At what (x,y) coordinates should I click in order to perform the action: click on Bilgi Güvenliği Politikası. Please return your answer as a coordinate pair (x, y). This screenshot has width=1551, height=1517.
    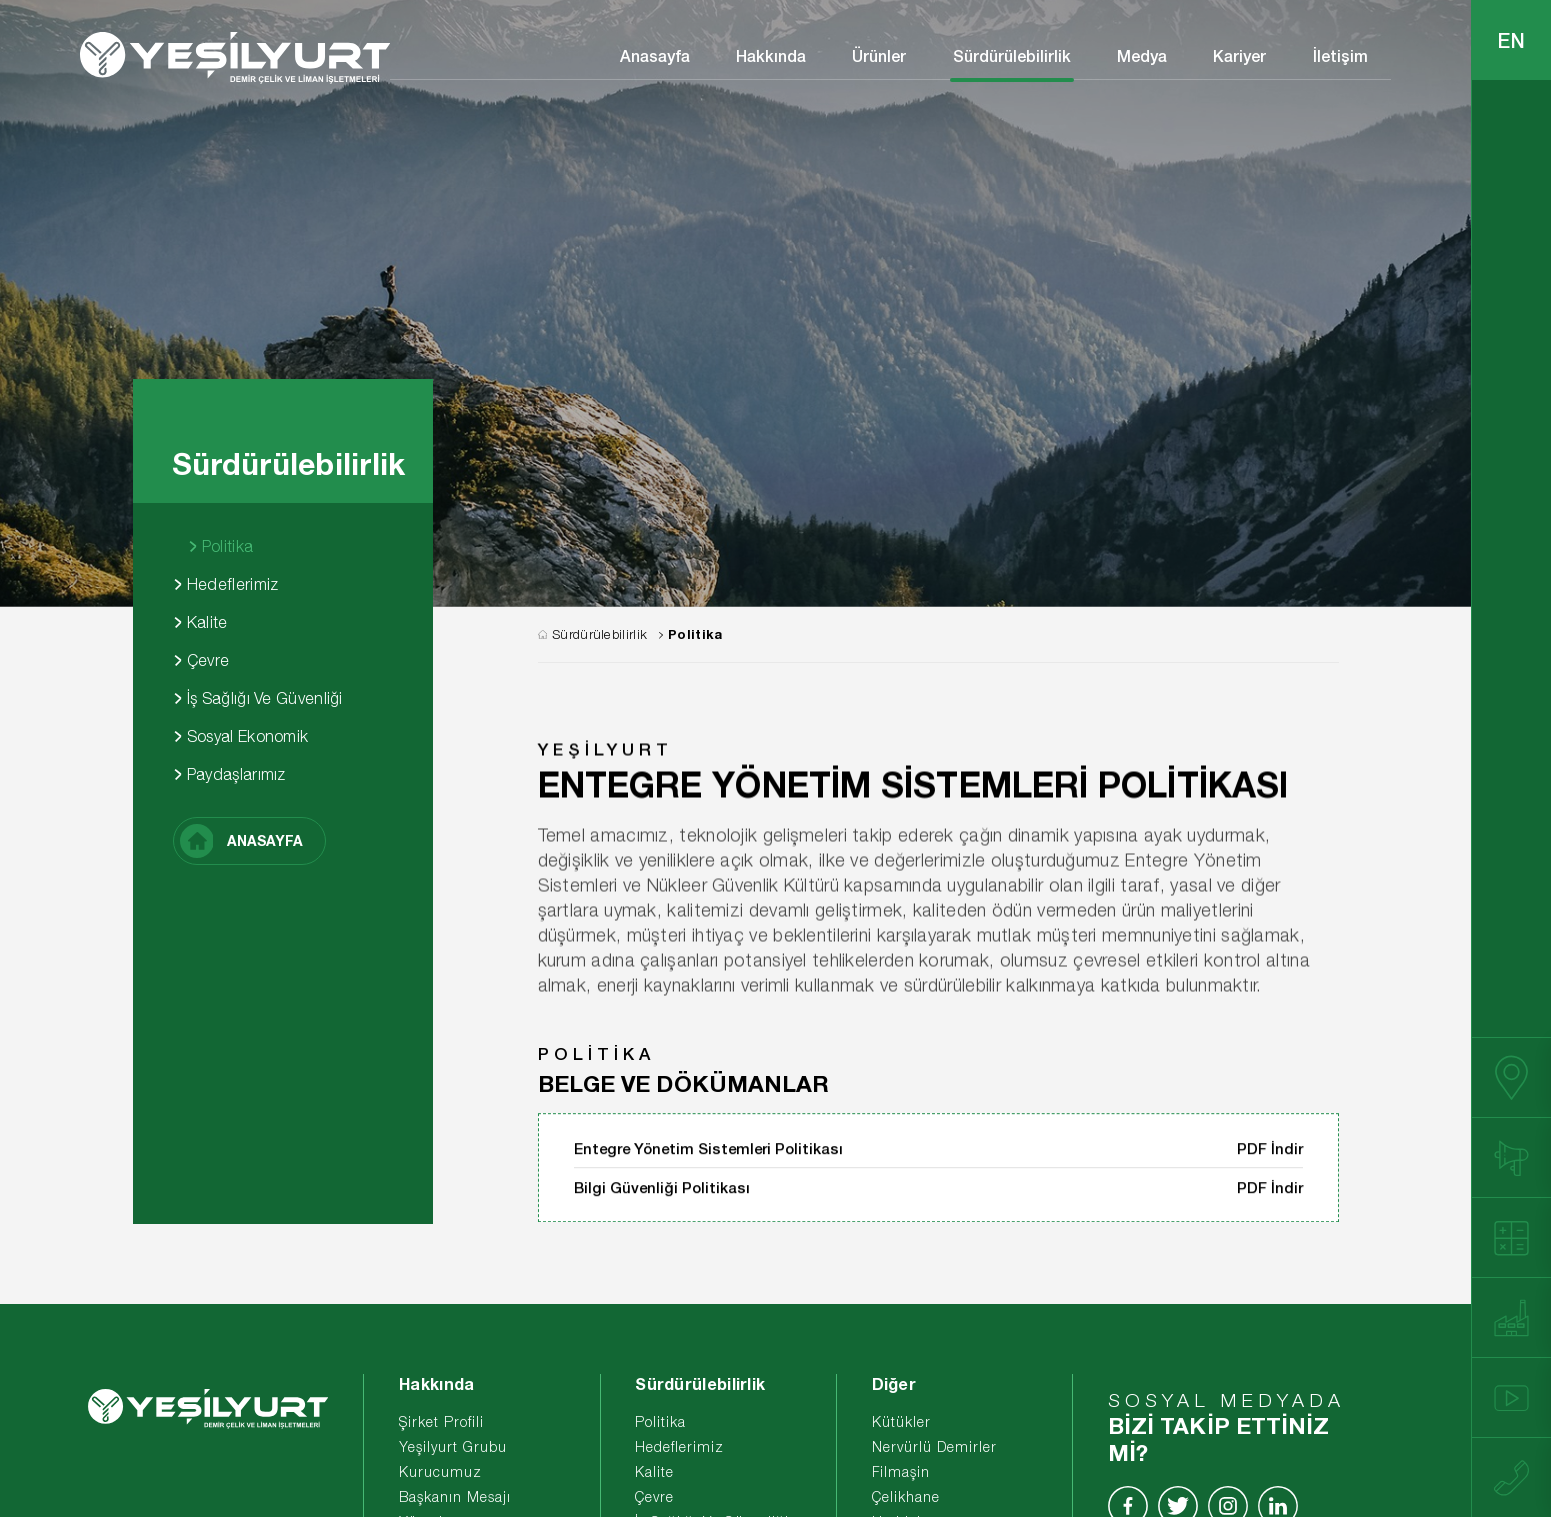
    Looking at the image, I should click on (662, 1204).